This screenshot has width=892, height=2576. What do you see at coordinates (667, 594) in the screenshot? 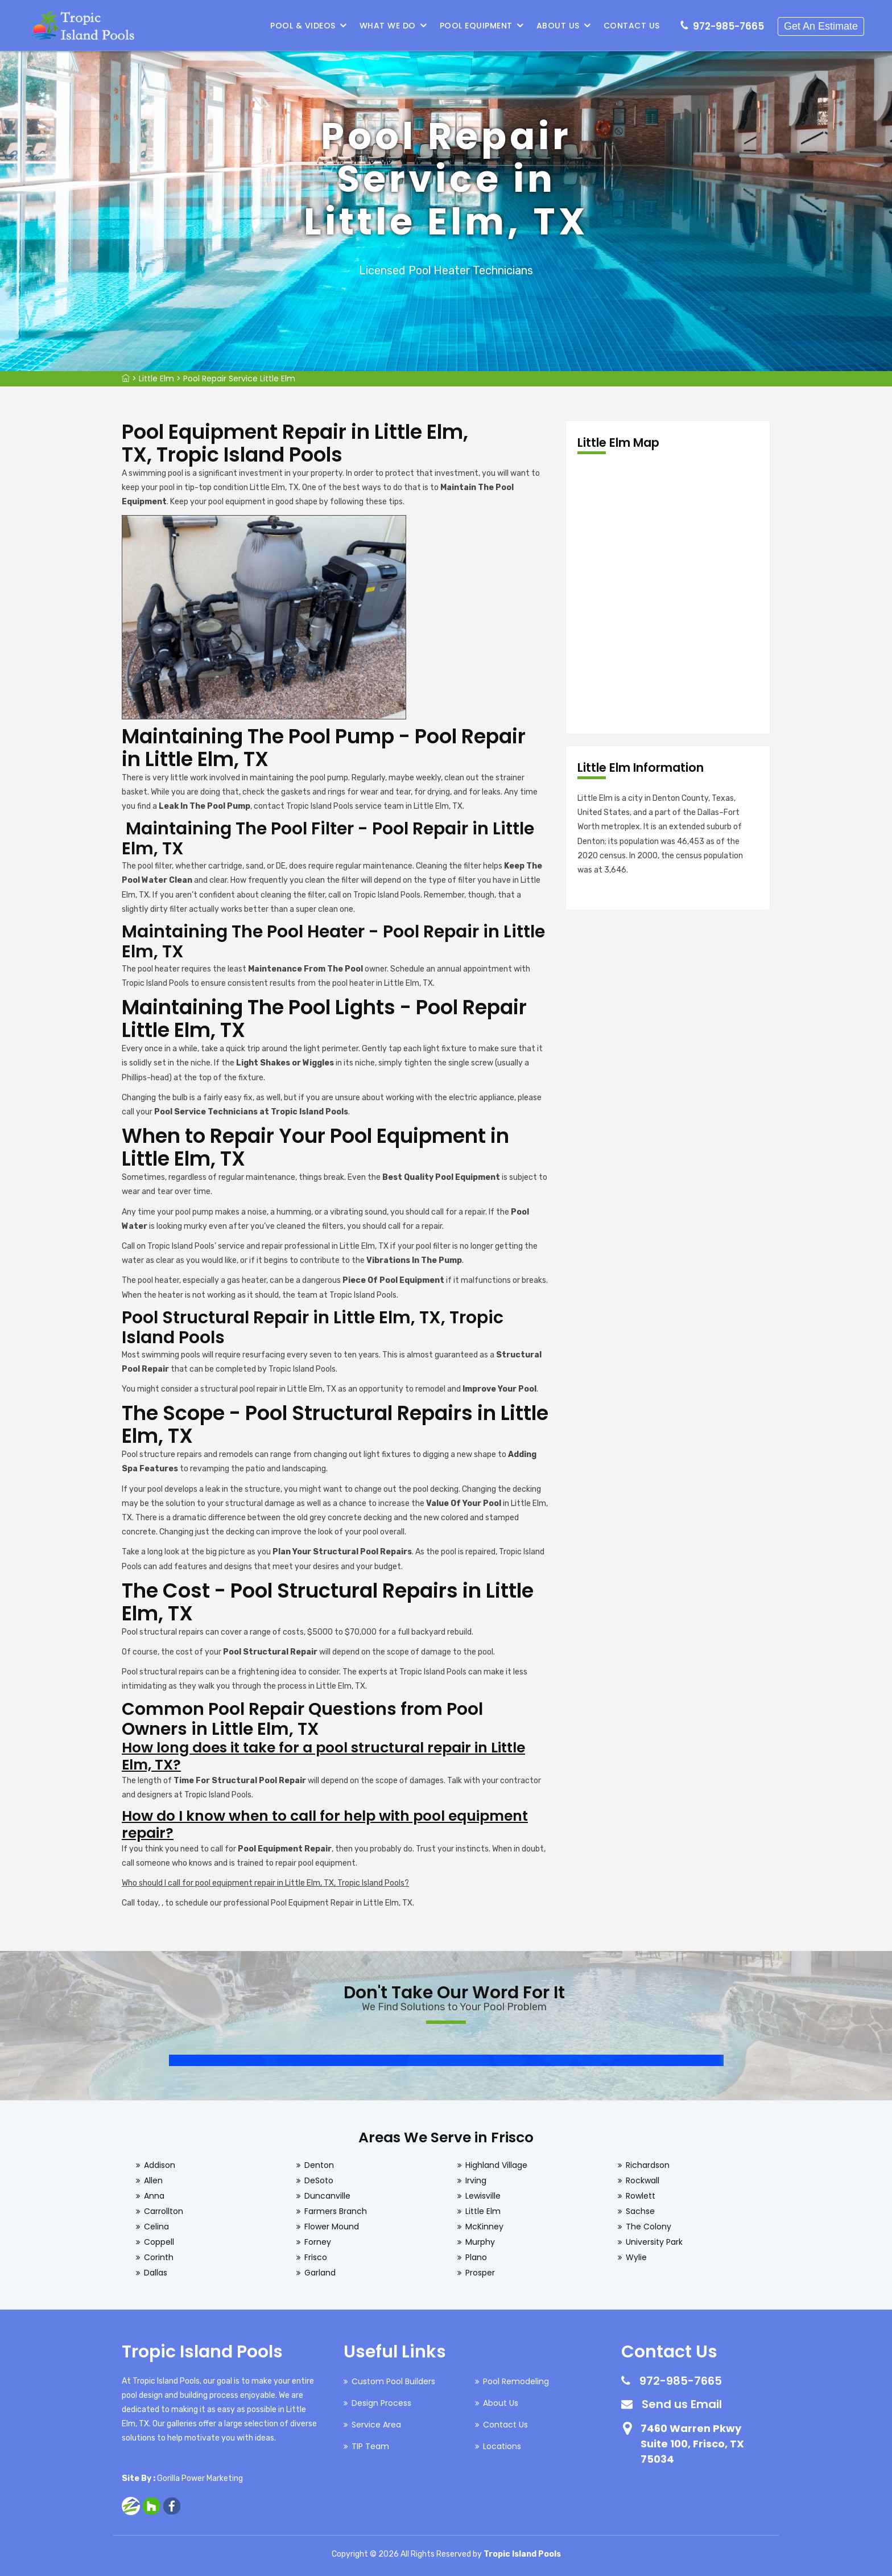
I see `km radius map` at bounding box center [667, 594].